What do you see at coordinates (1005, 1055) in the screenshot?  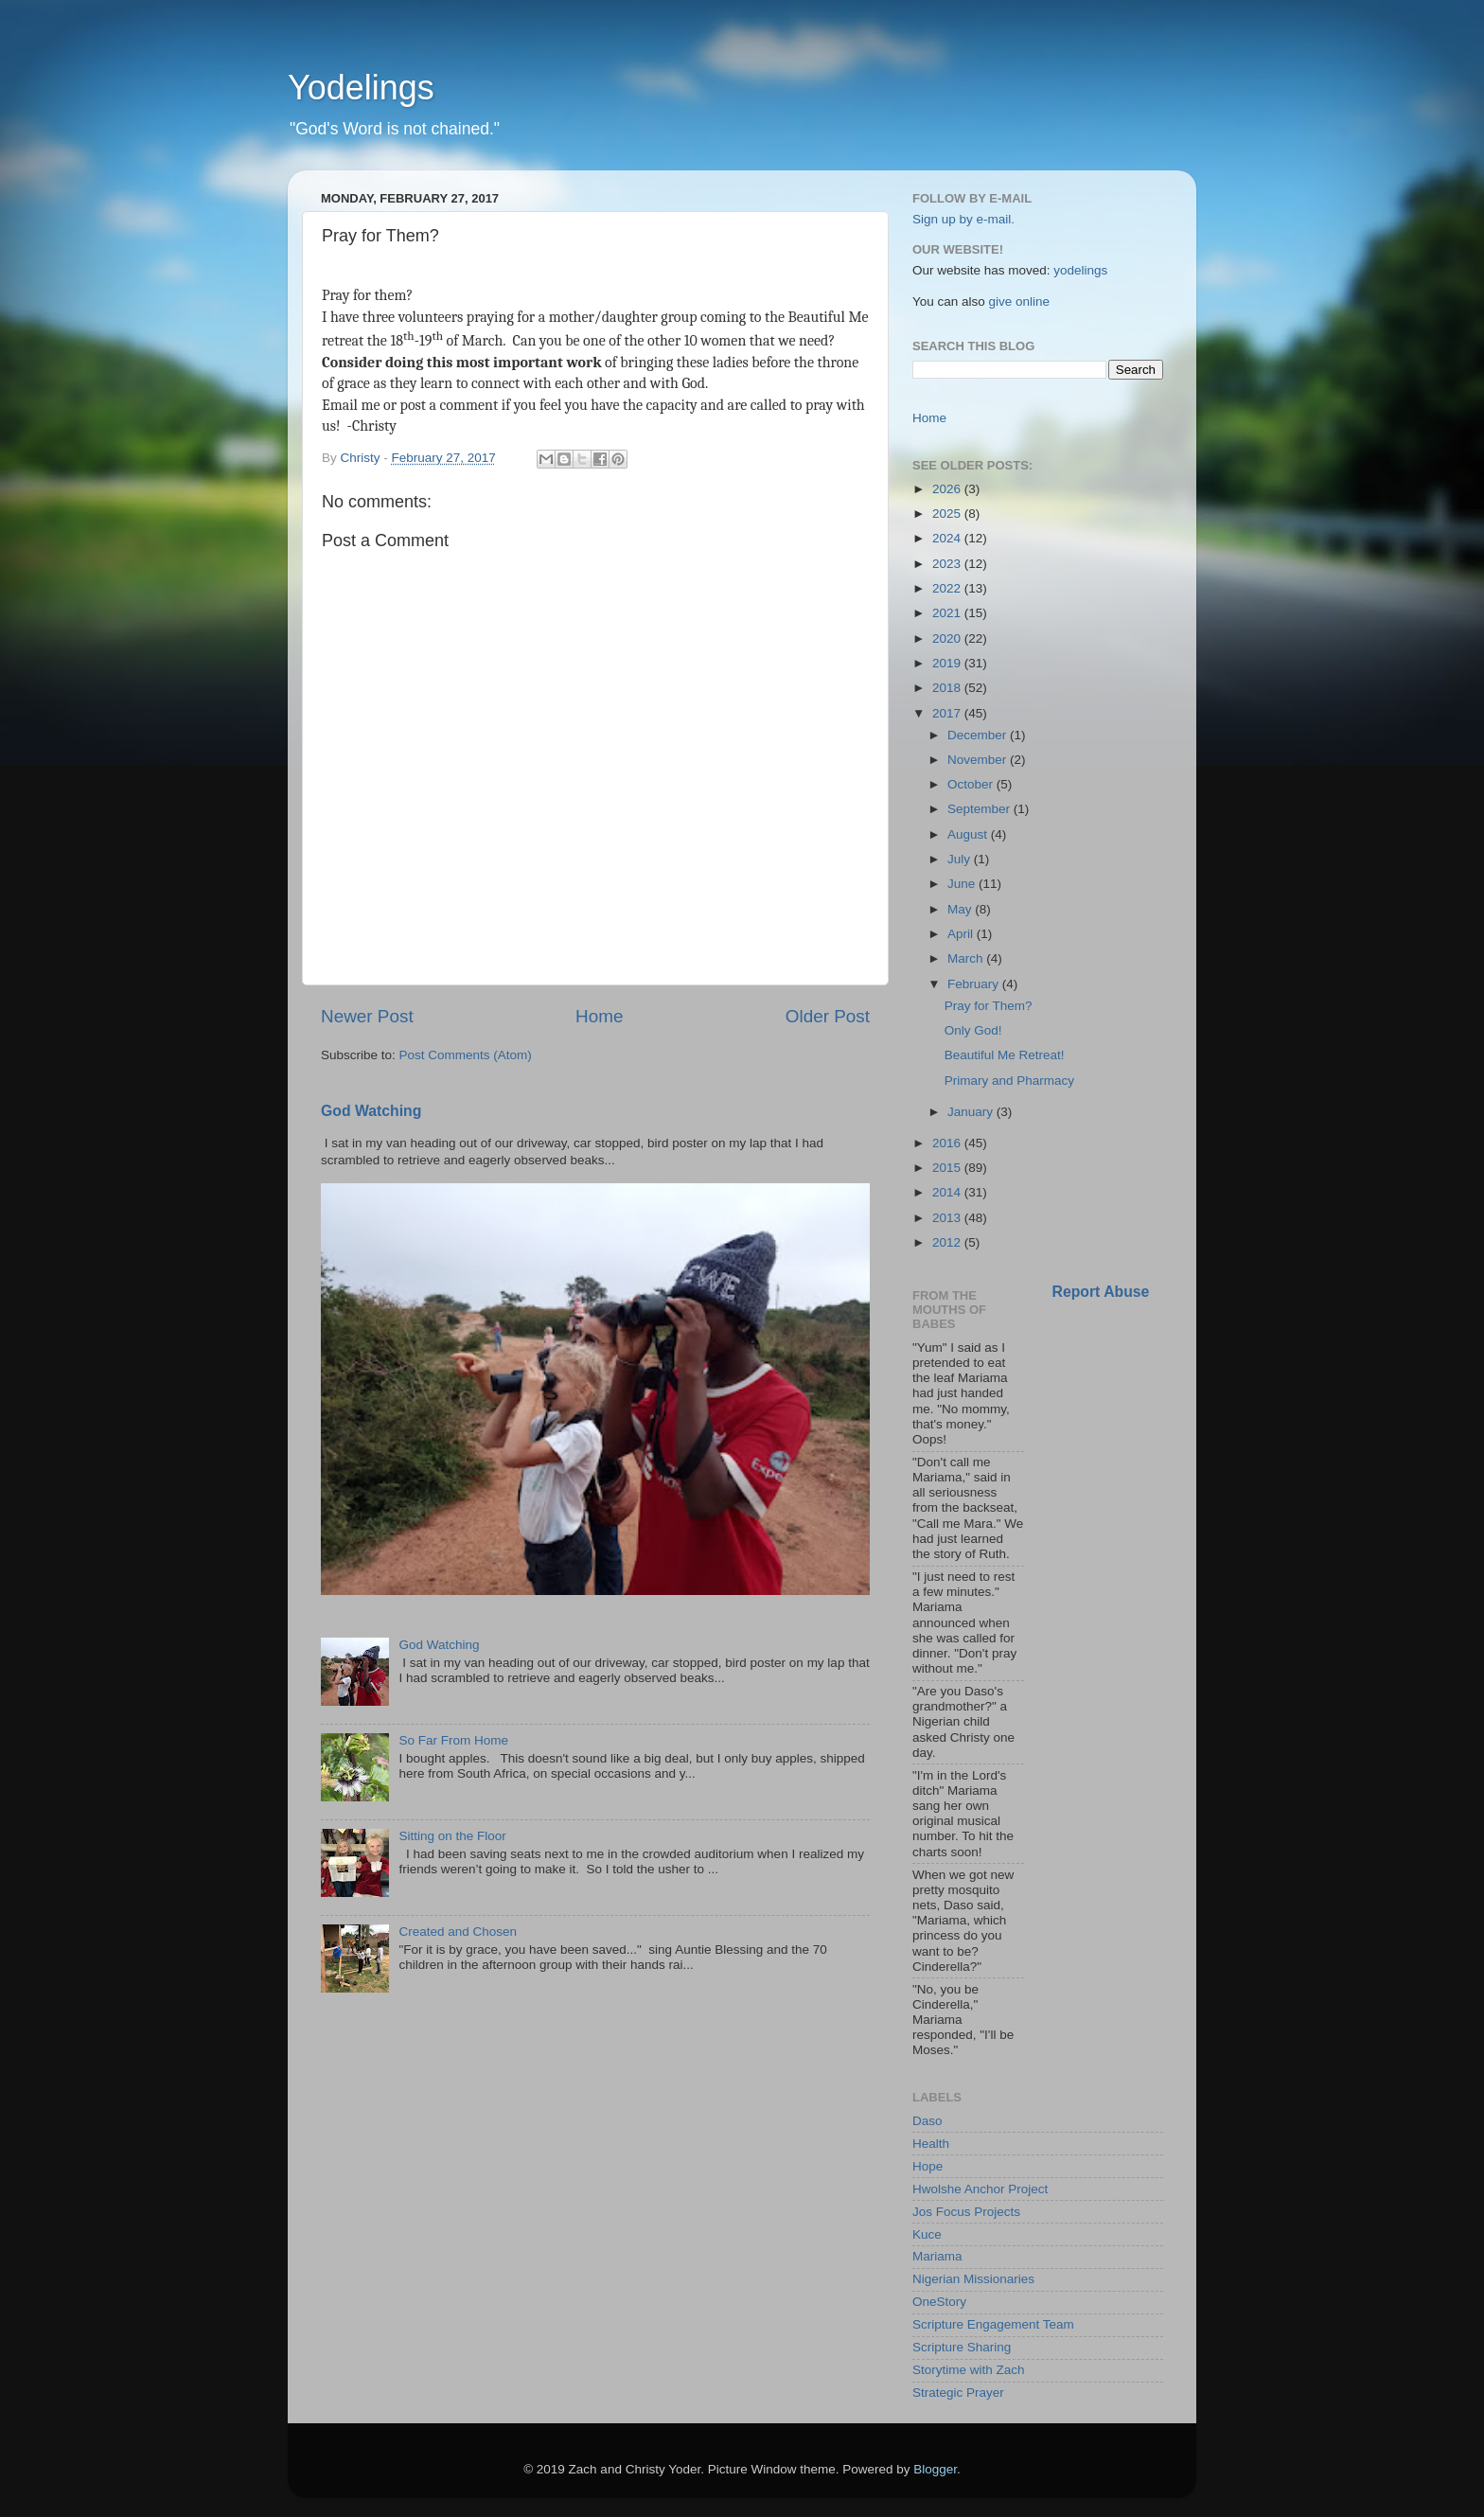 I see `Beautiful Me Retreat!` at bounding box center [1005, 1055].